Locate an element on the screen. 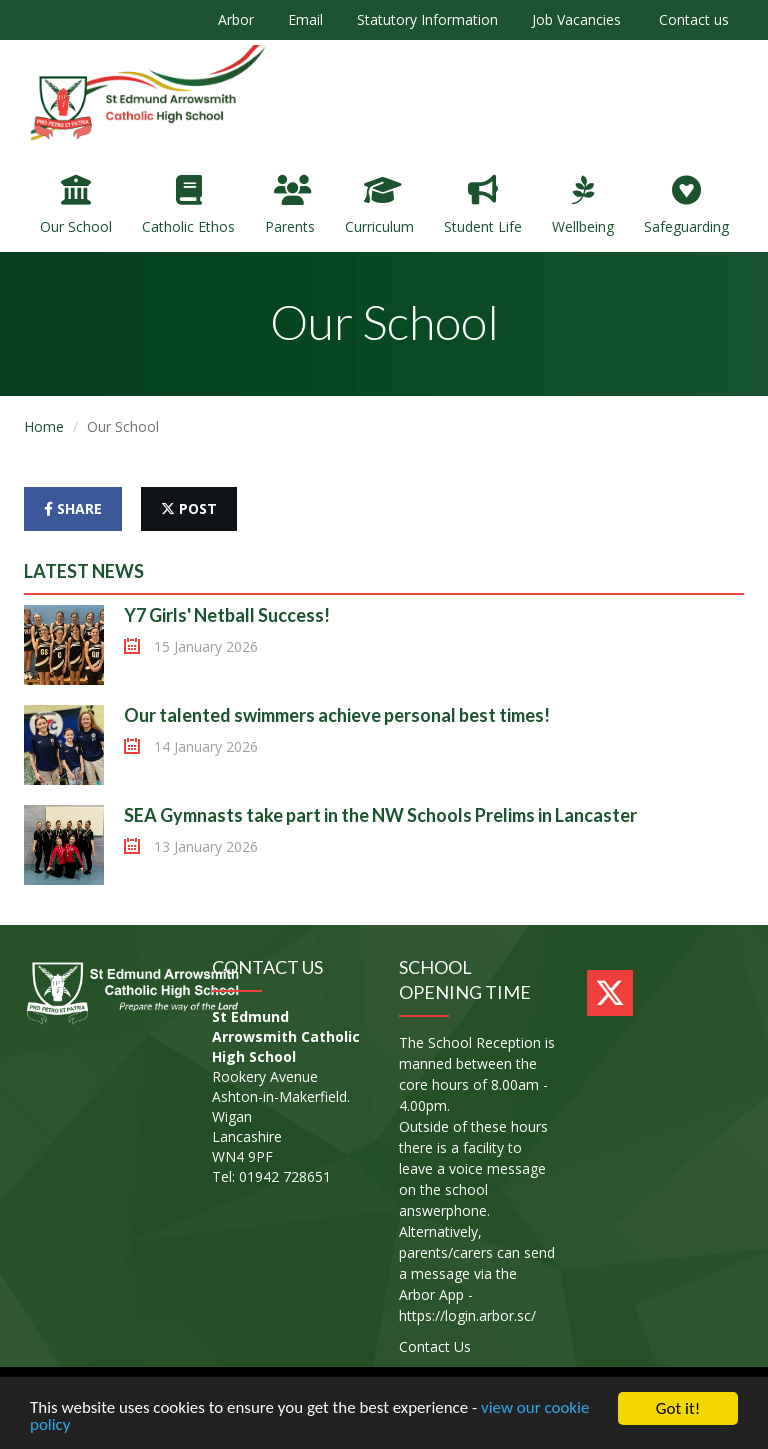  Job Vacancies is located at coordinates (576, 19).